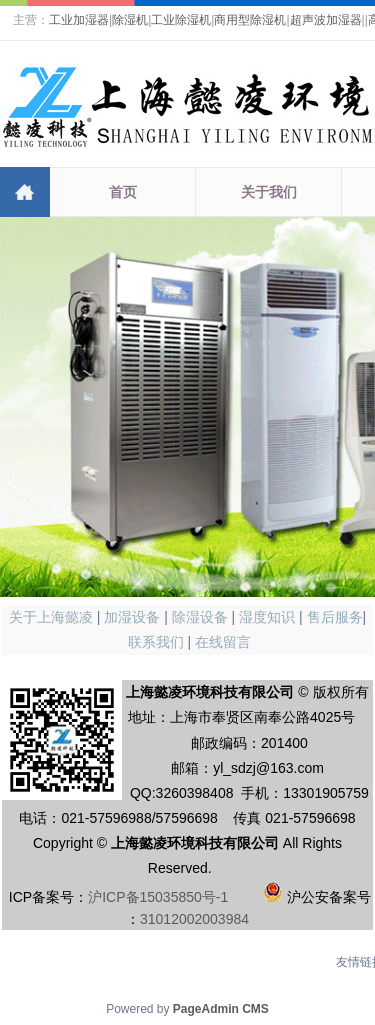 Image resolution: width=375 pixels, height=1025 pixels. Describe the element at coordinates (158, 897) in the screenshot. I see `沪ICP备15035850号-1` at that location.